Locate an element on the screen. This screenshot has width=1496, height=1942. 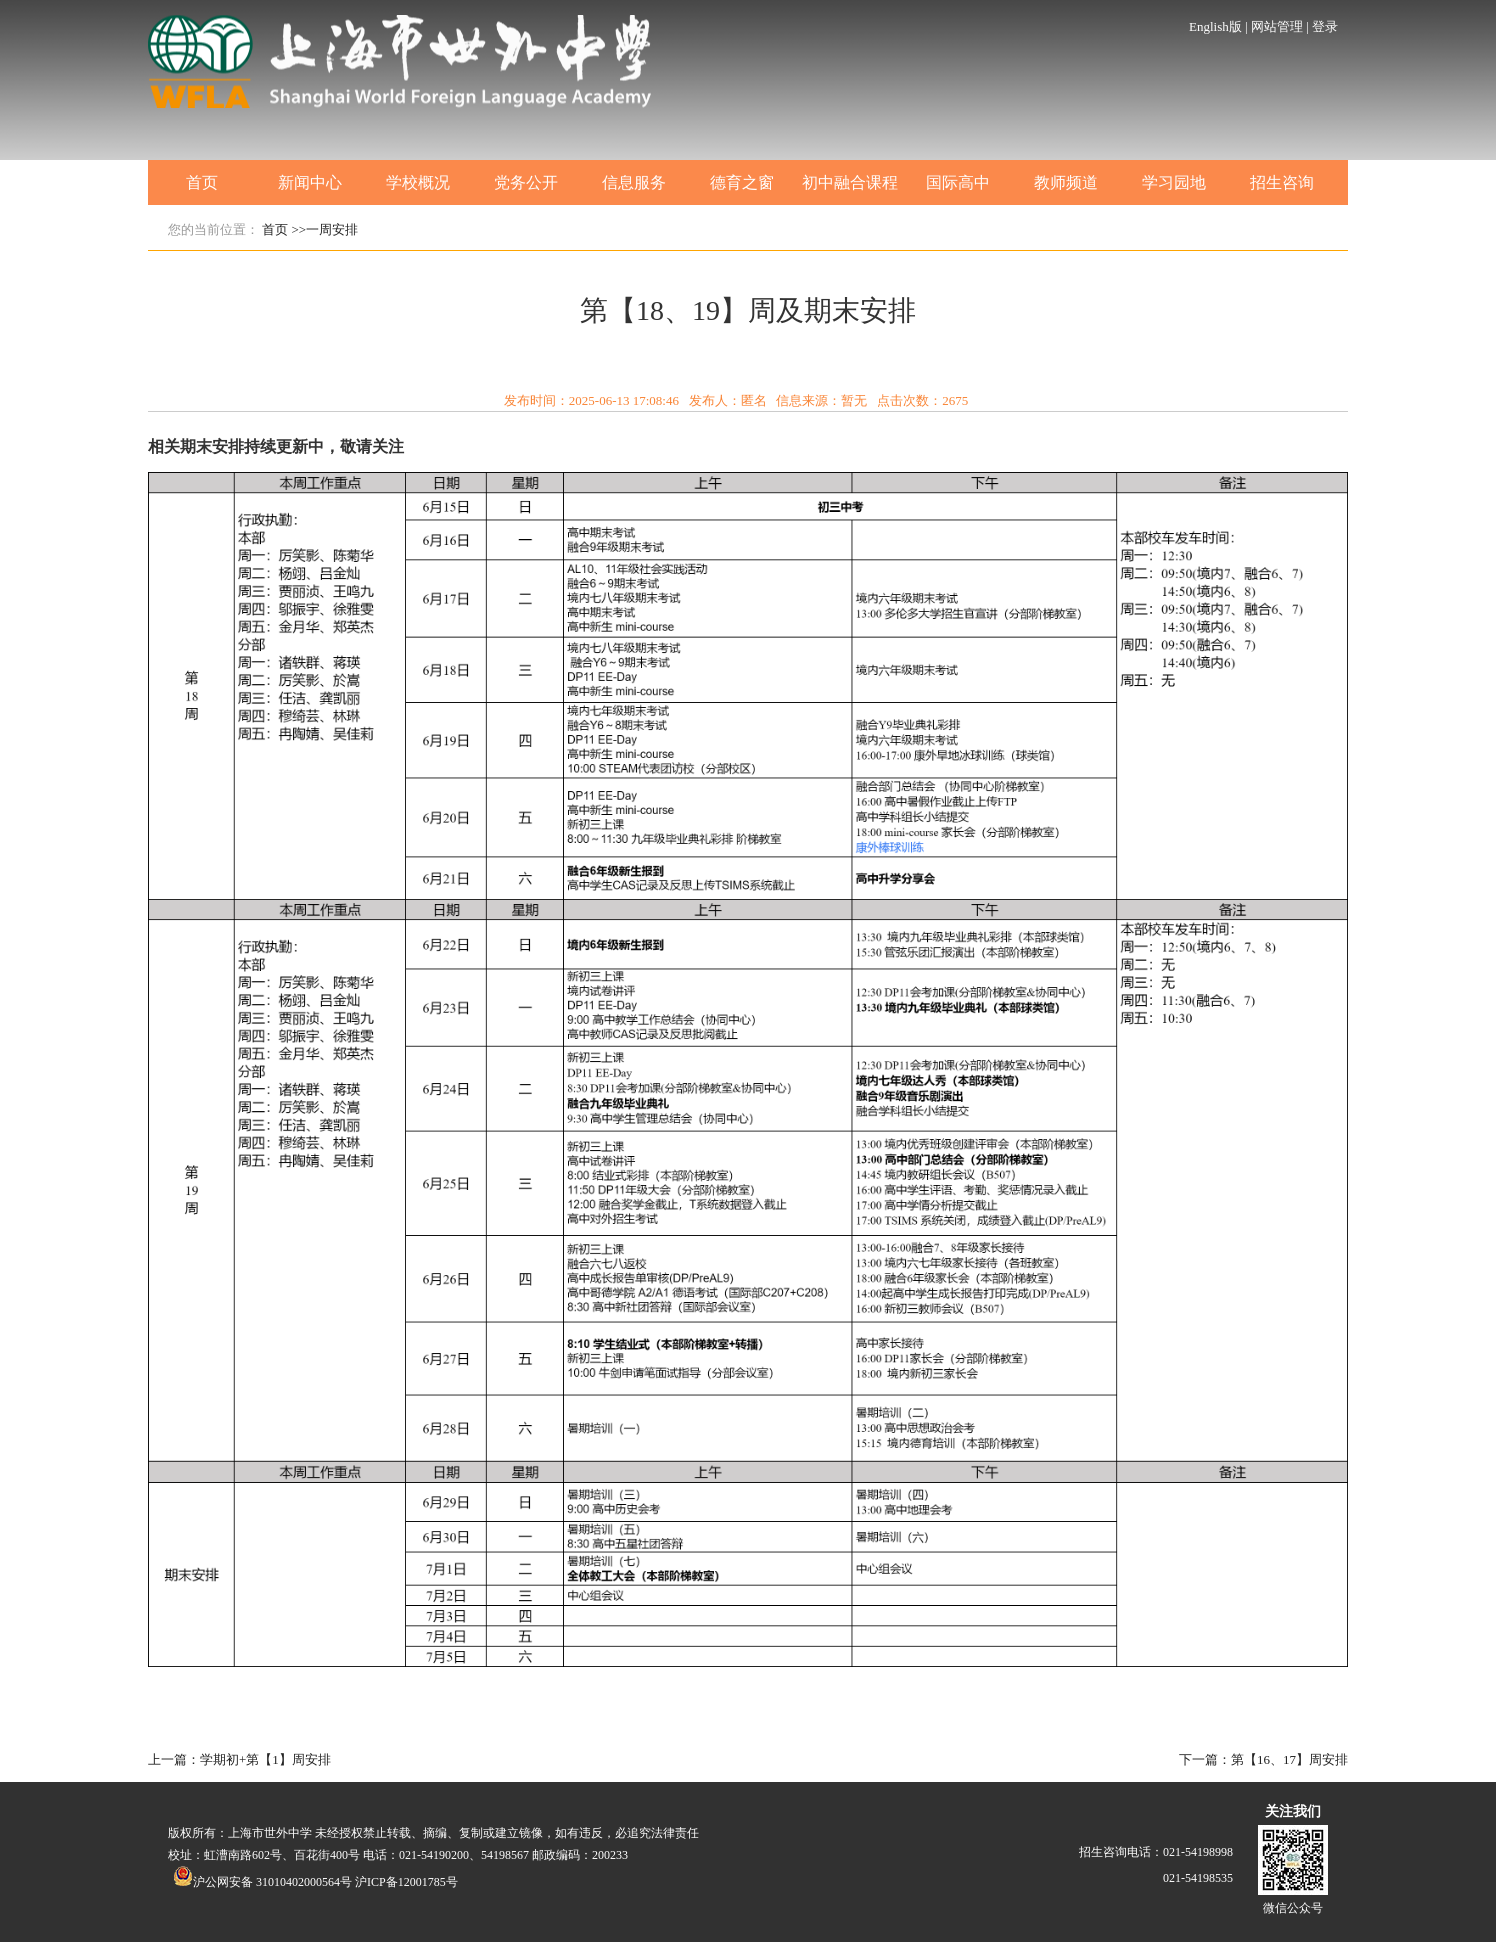
新闻中心 is located at coordinates (310, 182).